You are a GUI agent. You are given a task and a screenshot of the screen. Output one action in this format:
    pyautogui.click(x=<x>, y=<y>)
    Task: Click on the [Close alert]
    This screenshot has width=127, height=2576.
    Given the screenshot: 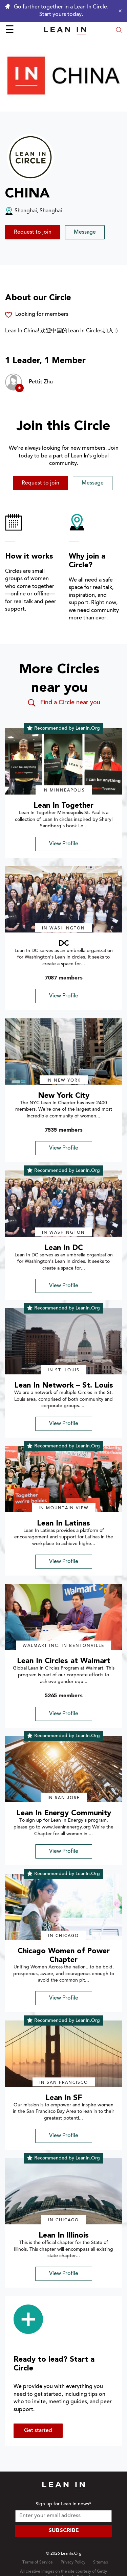 What is the action you would take?
    pyautogui.click(x=118, y=11)
    